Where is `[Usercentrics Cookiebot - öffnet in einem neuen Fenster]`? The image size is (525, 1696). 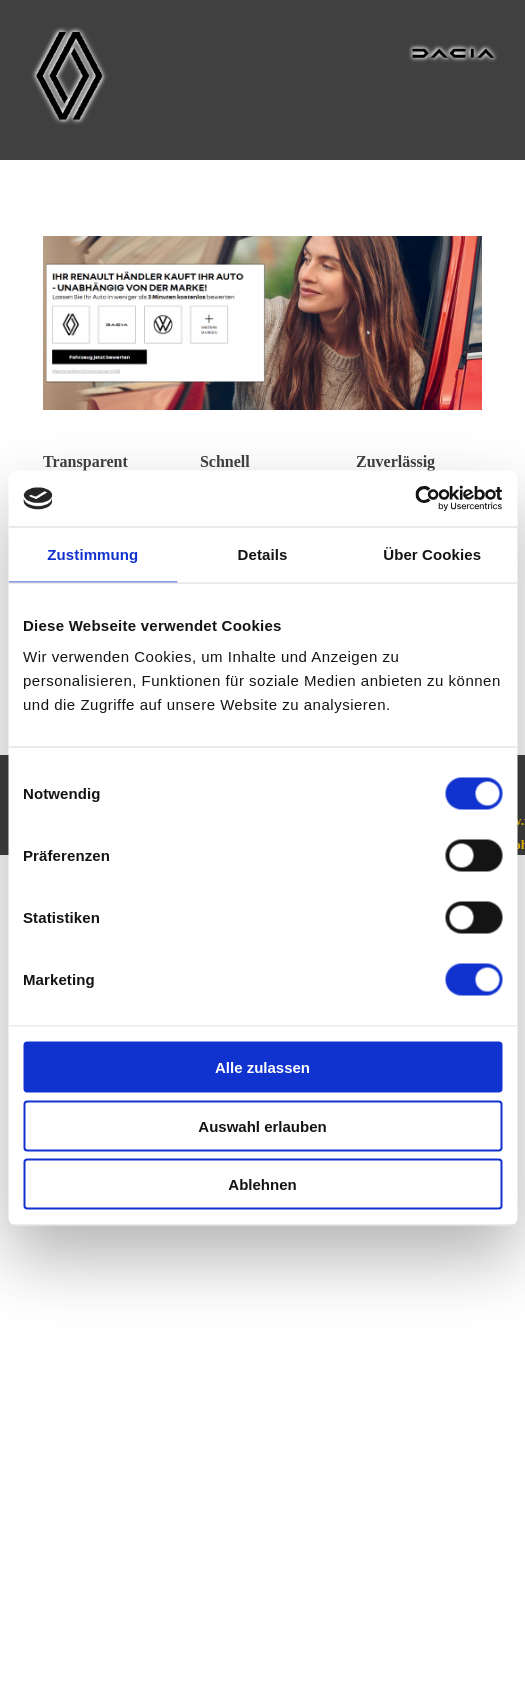 [Usercentrics Cookiebot - öffnet in einem neuen Fenster] is located at coordinates (414, 499).